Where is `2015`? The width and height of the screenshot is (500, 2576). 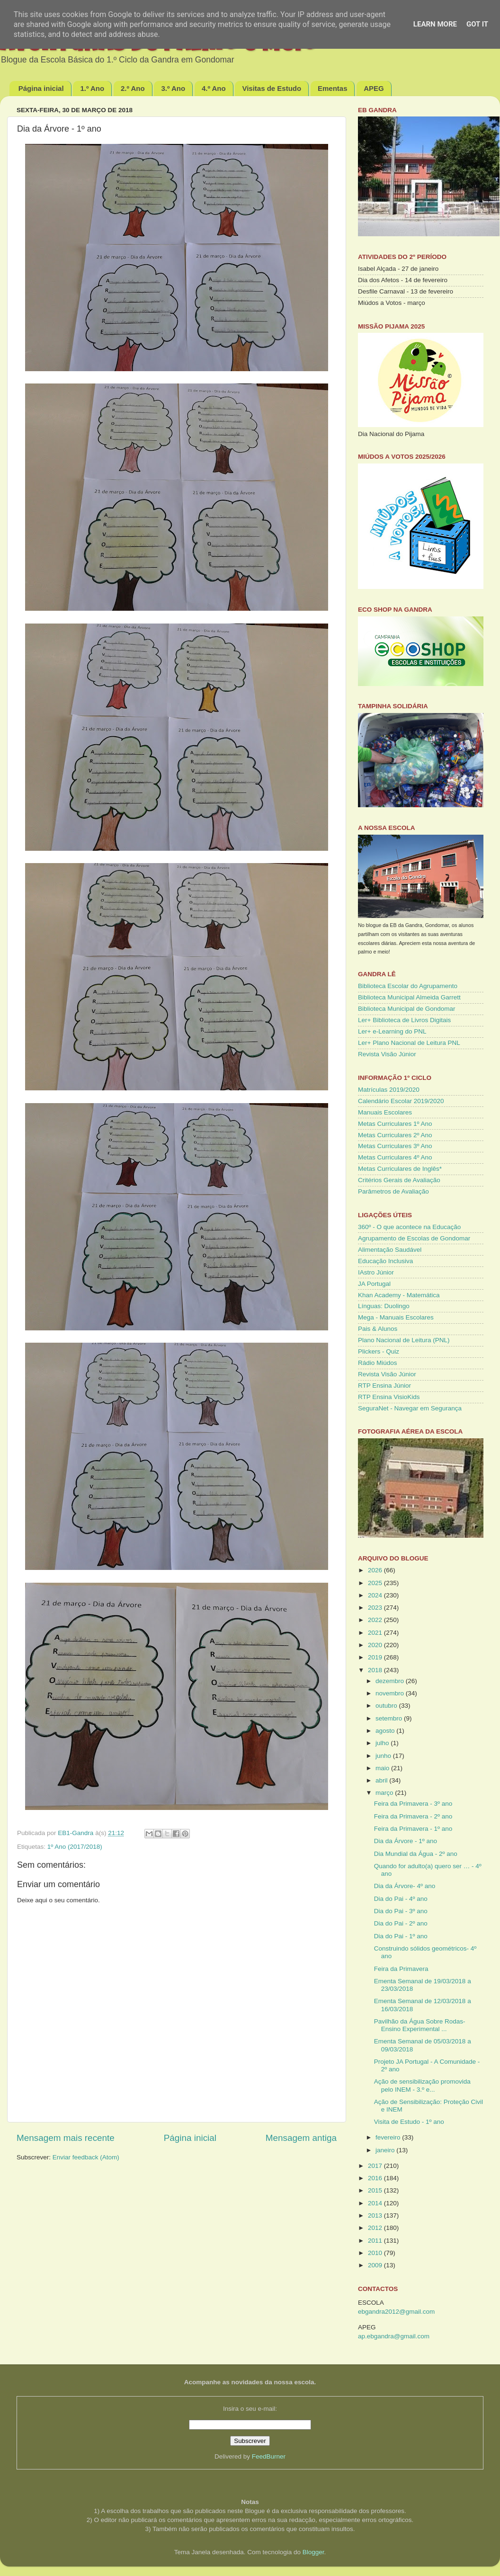
2015 is located at coordinates (376, 2190).